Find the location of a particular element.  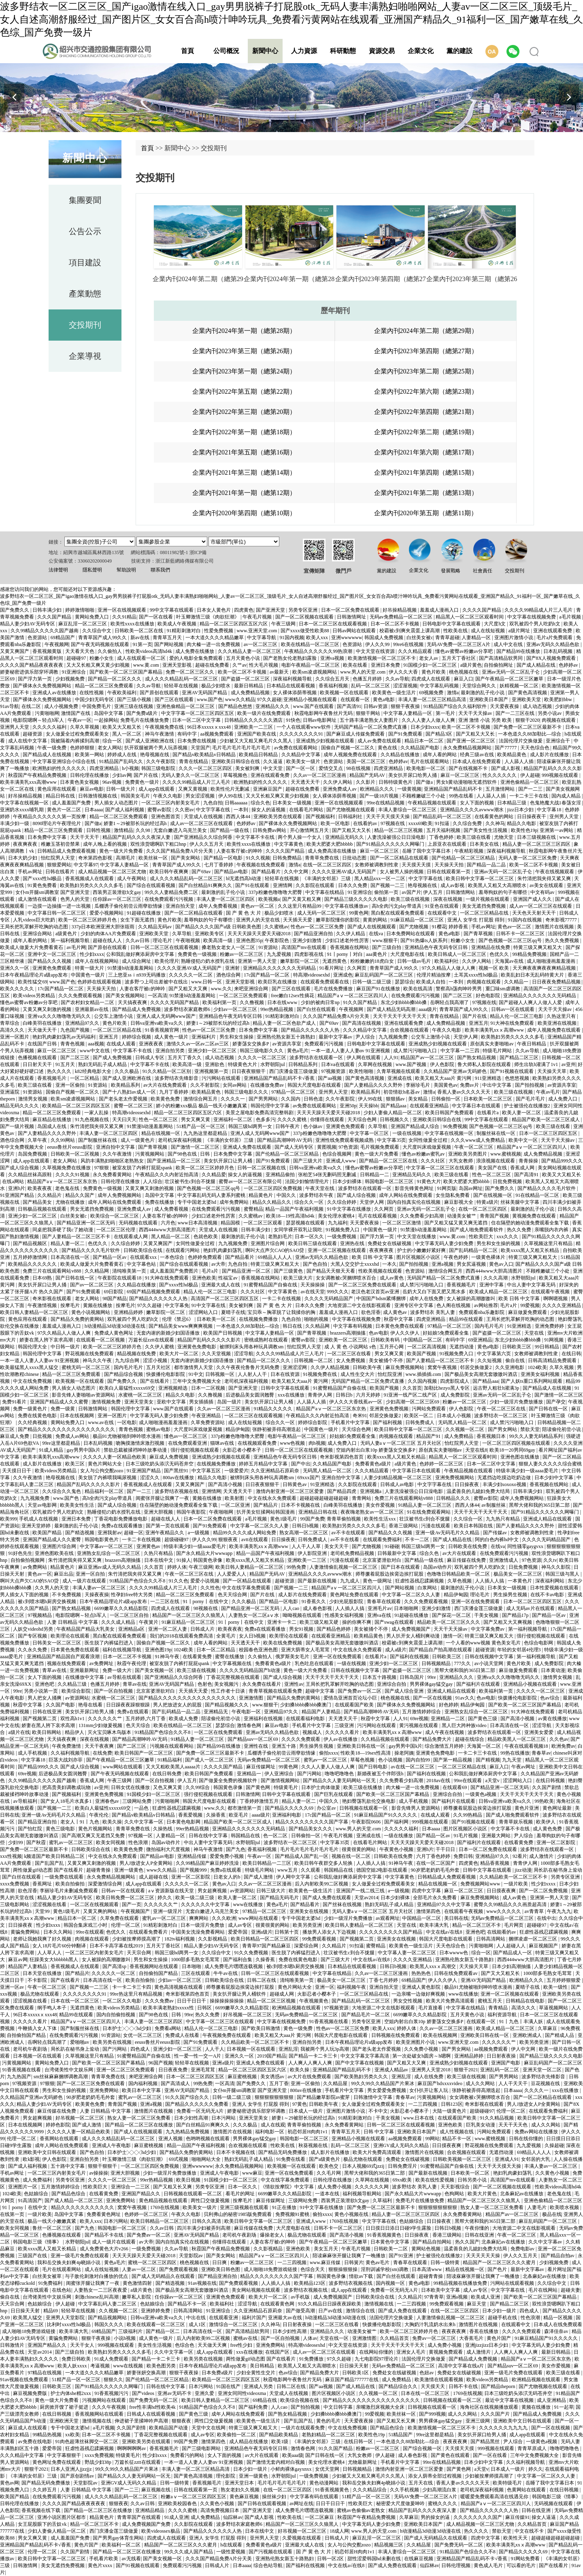

牛鞭插入女人下体 is located at coordinates (38, 2028).